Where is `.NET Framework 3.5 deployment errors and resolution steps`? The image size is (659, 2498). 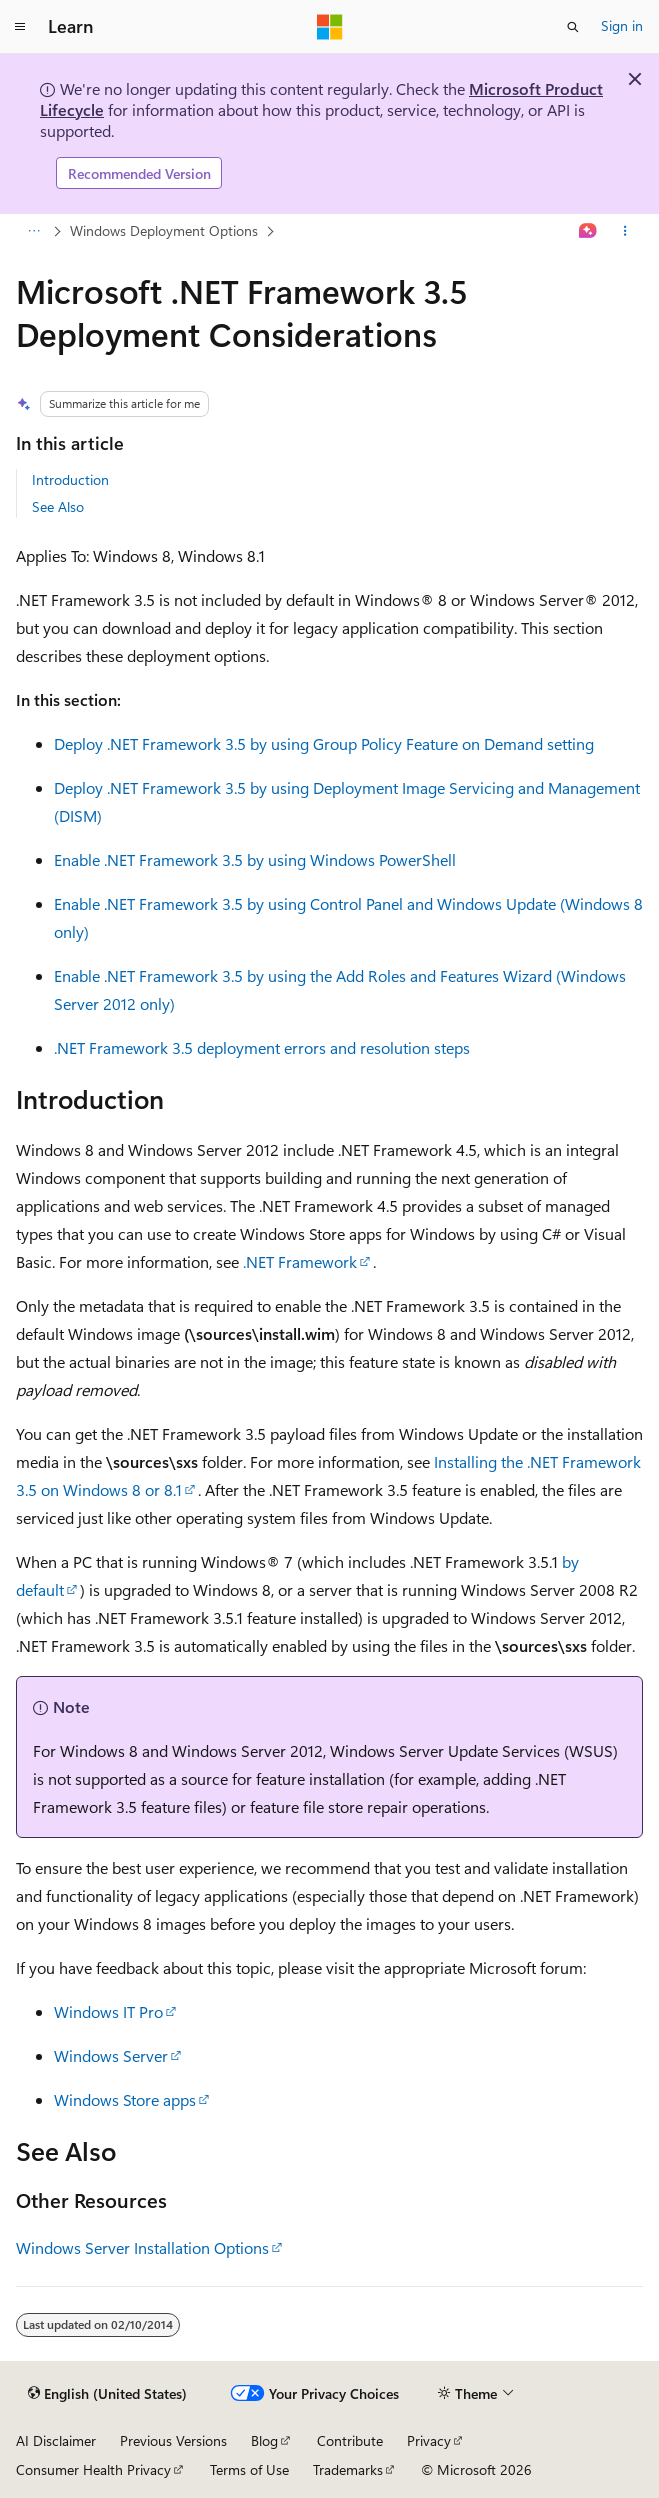 .NET Framework 3.5 deployment errors and resolution steps is located at coordinates (262, 1047).